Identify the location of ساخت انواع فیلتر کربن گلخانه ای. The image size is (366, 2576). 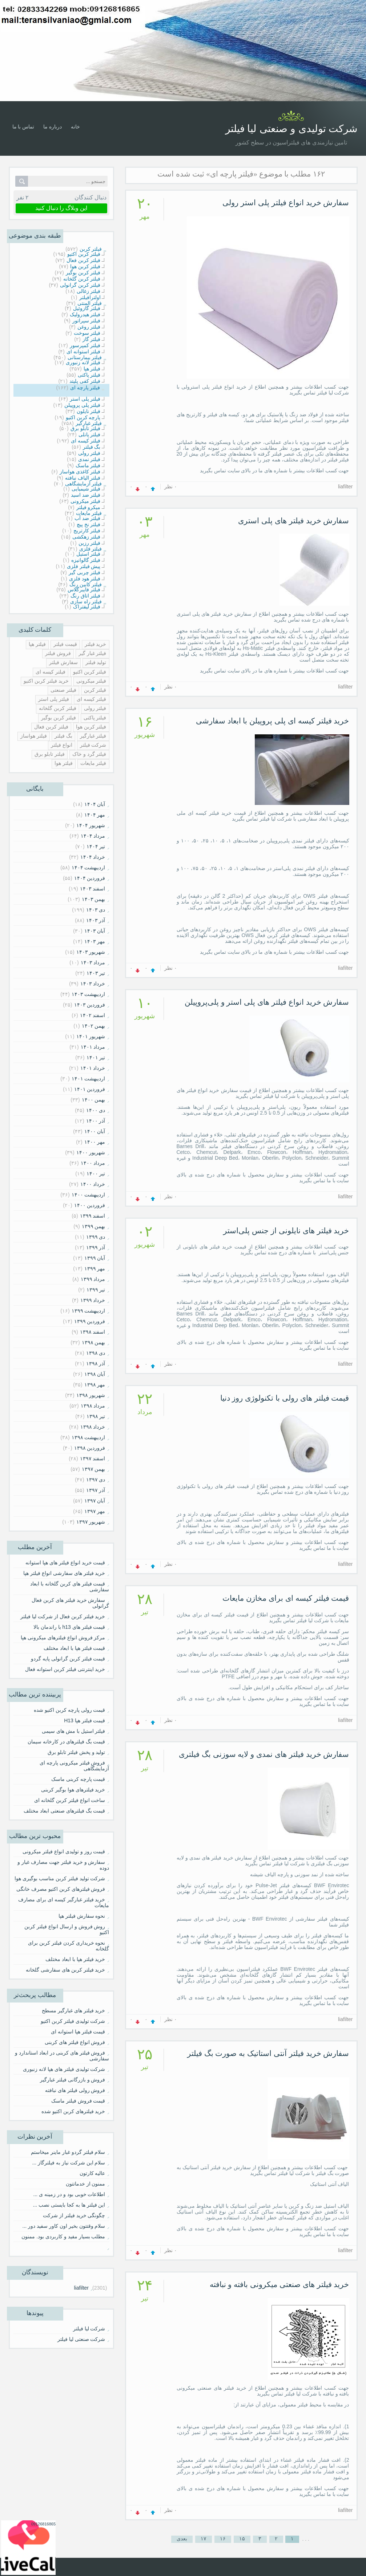
(69, 1800).